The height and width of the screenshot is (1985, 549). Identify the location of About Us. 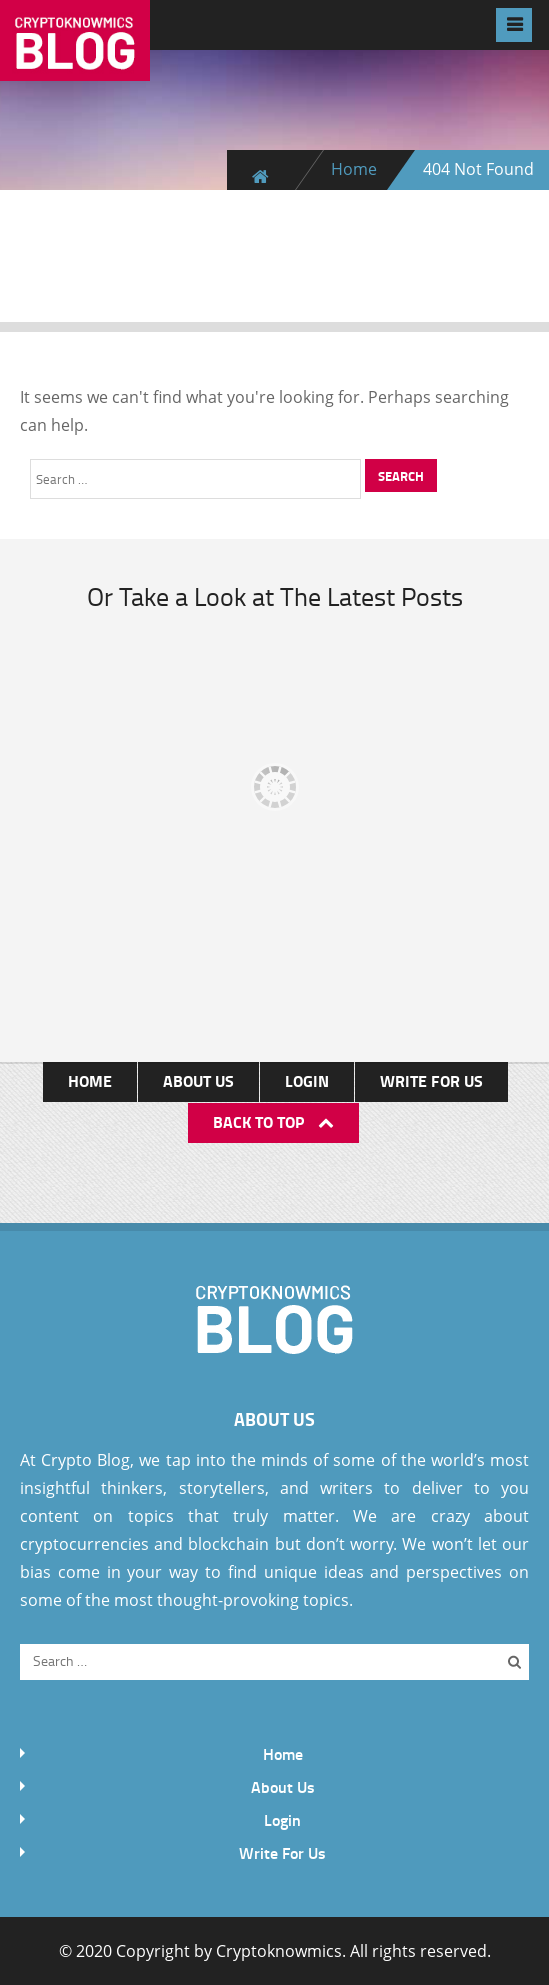
(198, 1080).